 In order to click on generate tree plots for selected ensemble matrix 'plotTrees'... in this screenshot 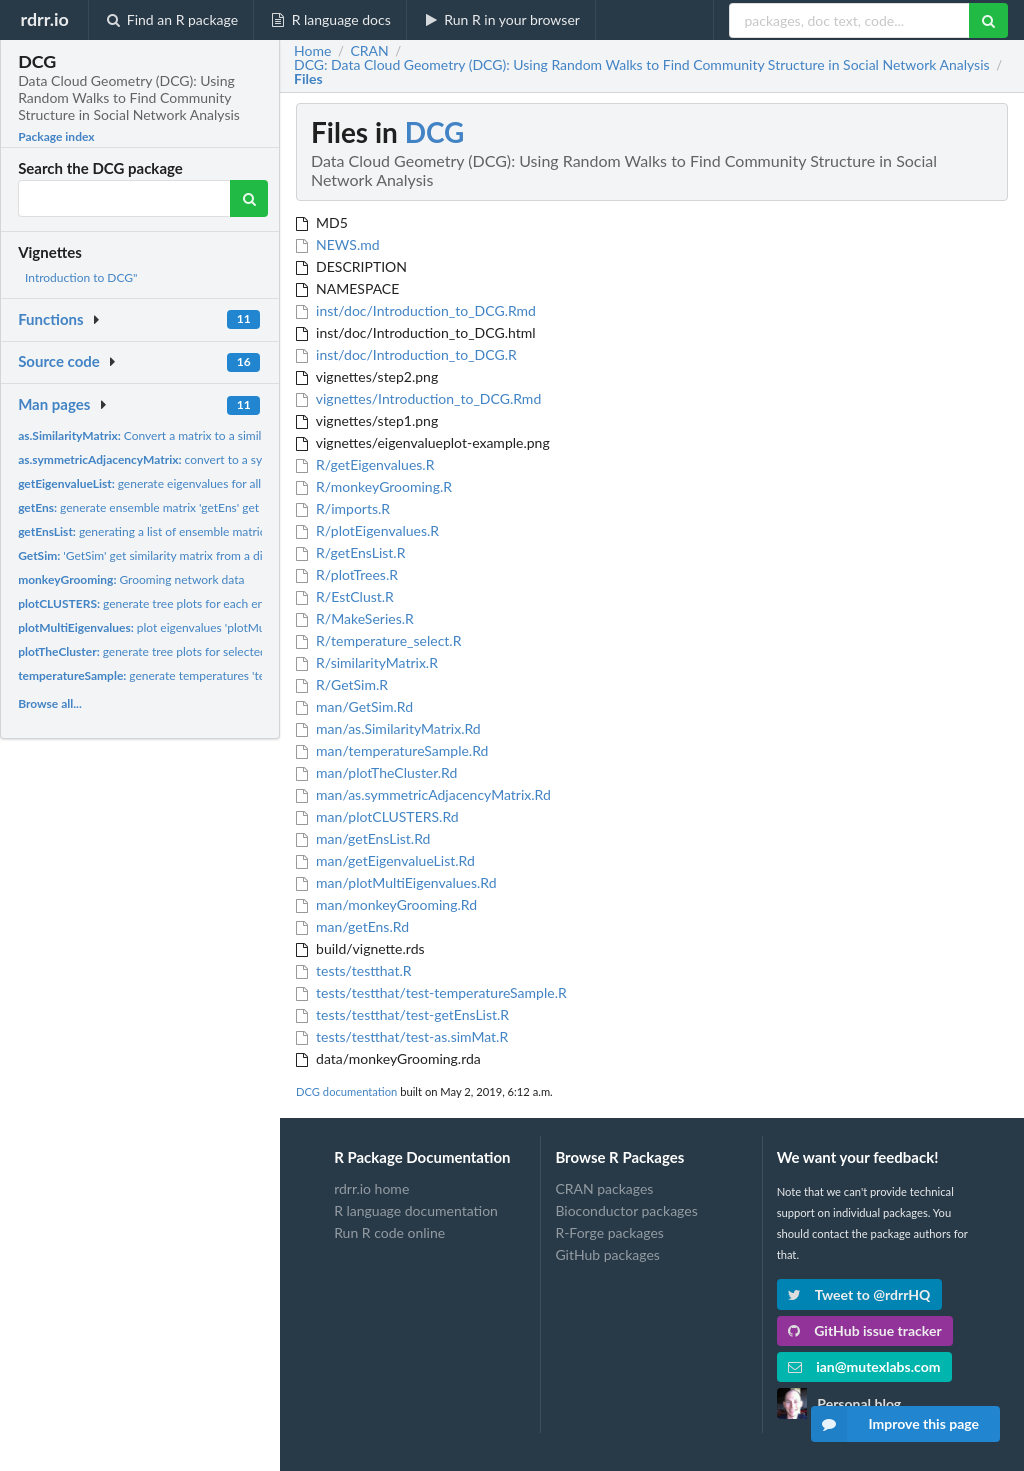, I will do `click(218, 651)`.